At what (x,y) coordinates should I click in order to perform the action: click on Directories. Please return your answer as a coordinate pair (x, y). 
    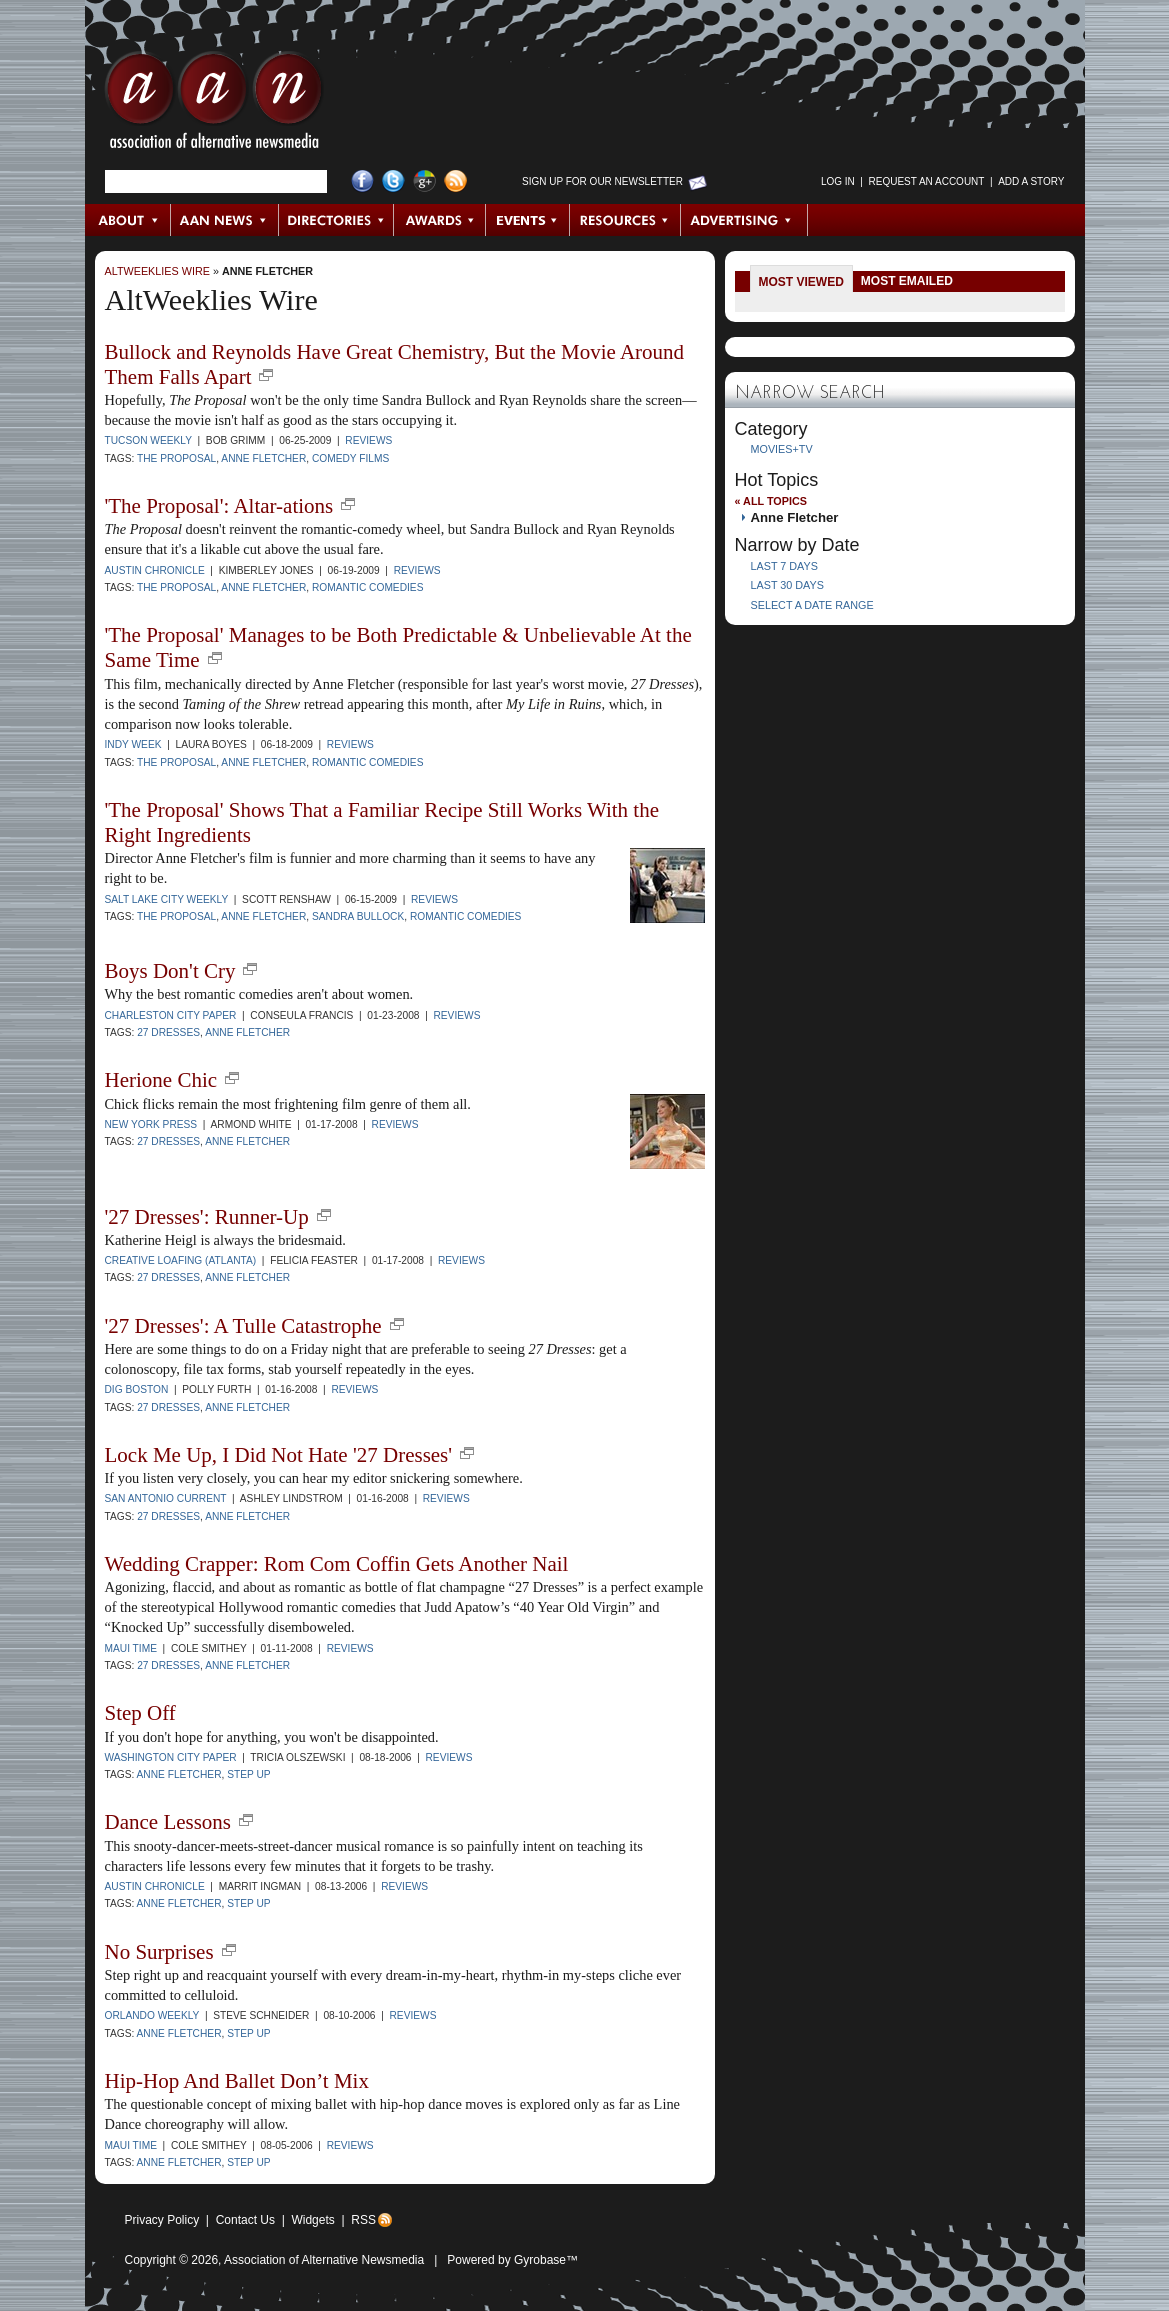
    Looking at the image, I should click on (336, 220).